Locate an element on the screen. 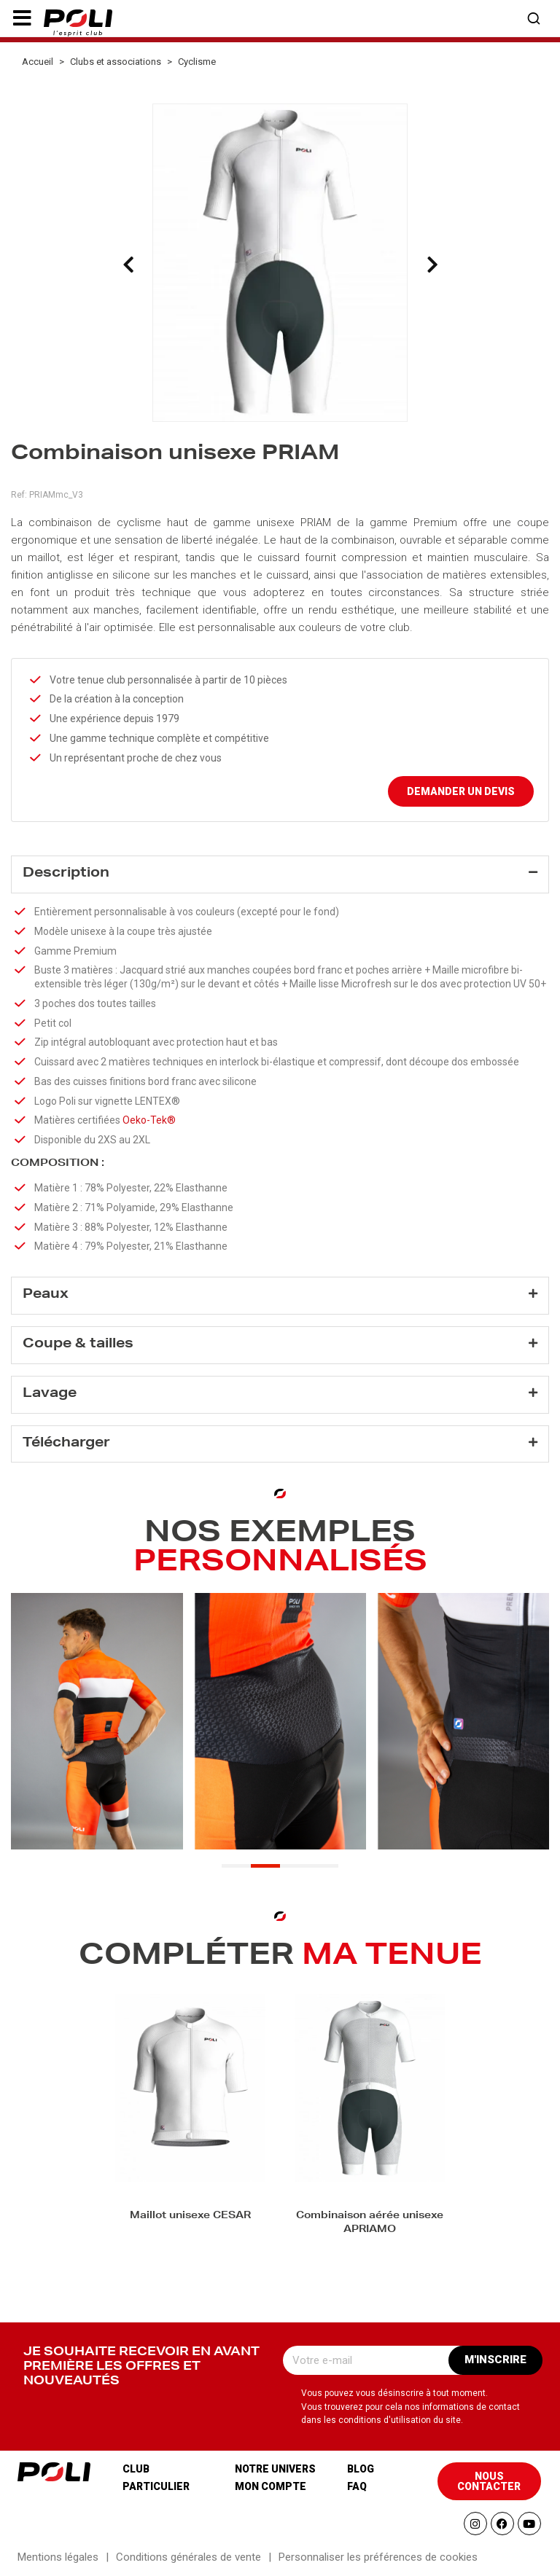 The height and width of the screenshot is (2576, 560). Maillot unisexe CESAR is located at coordinates (190, 2216).